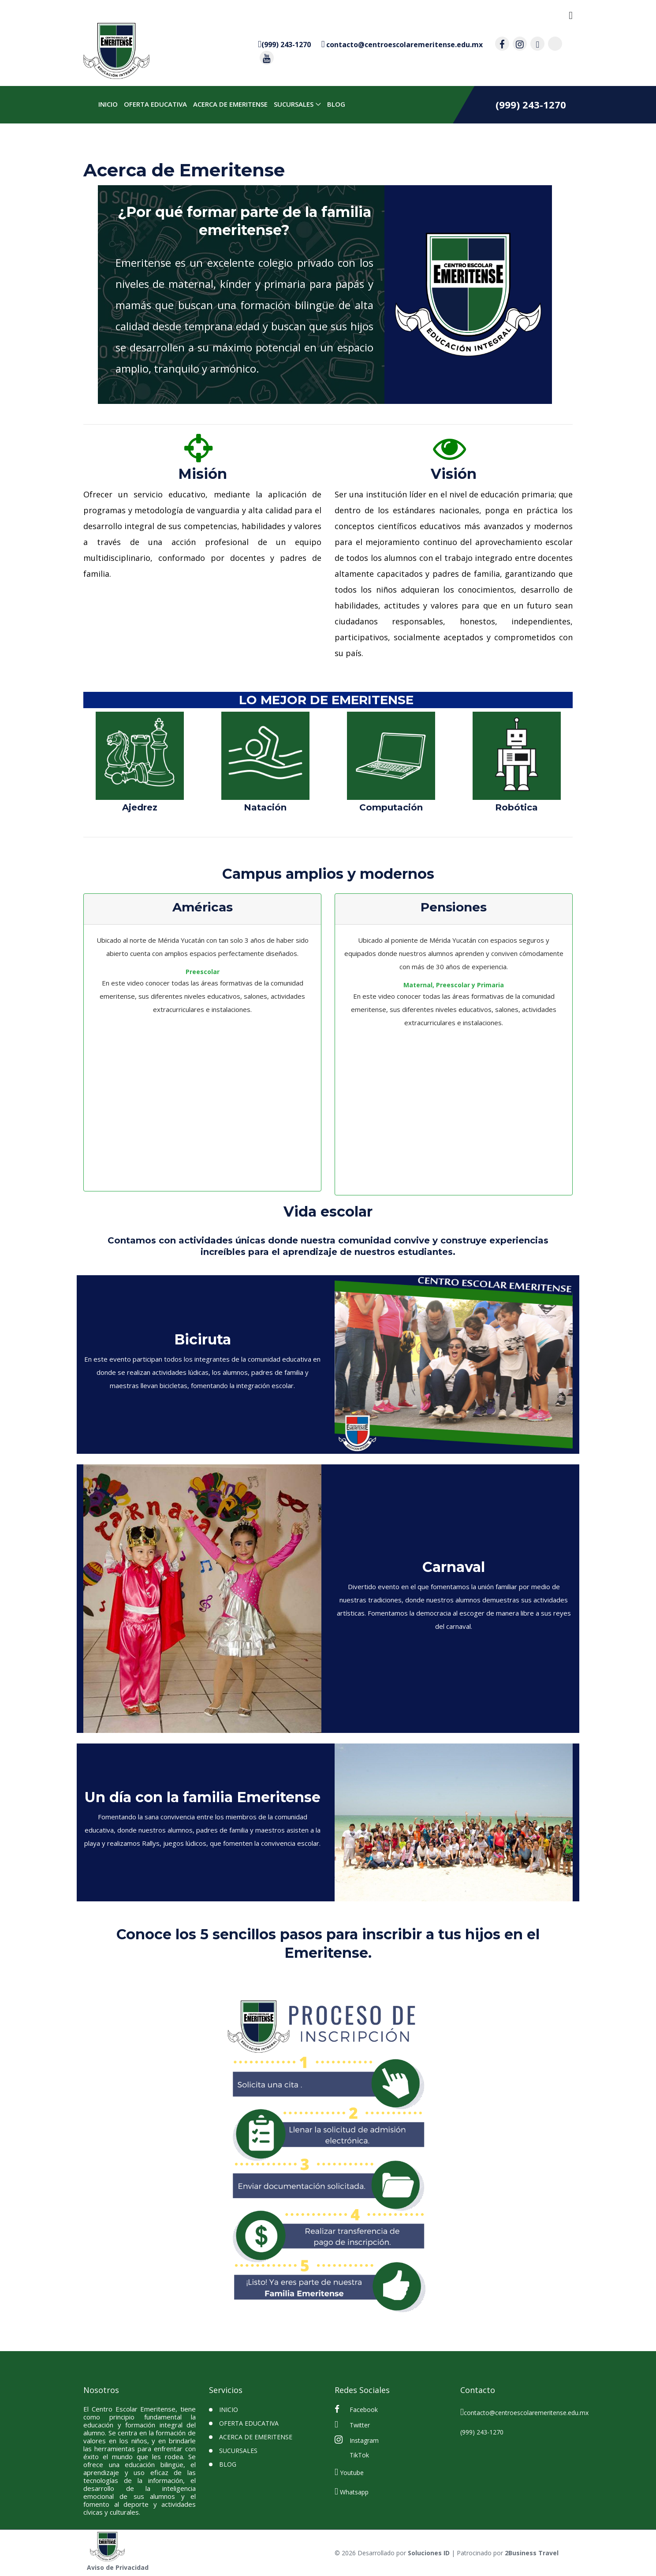 Image resolution: width=656 pixels, height=2576 pixels. What do you see at coordinates (402, 44) in the screenshot?
I see `[contacto por correo]` at bounding box center [402, 44].